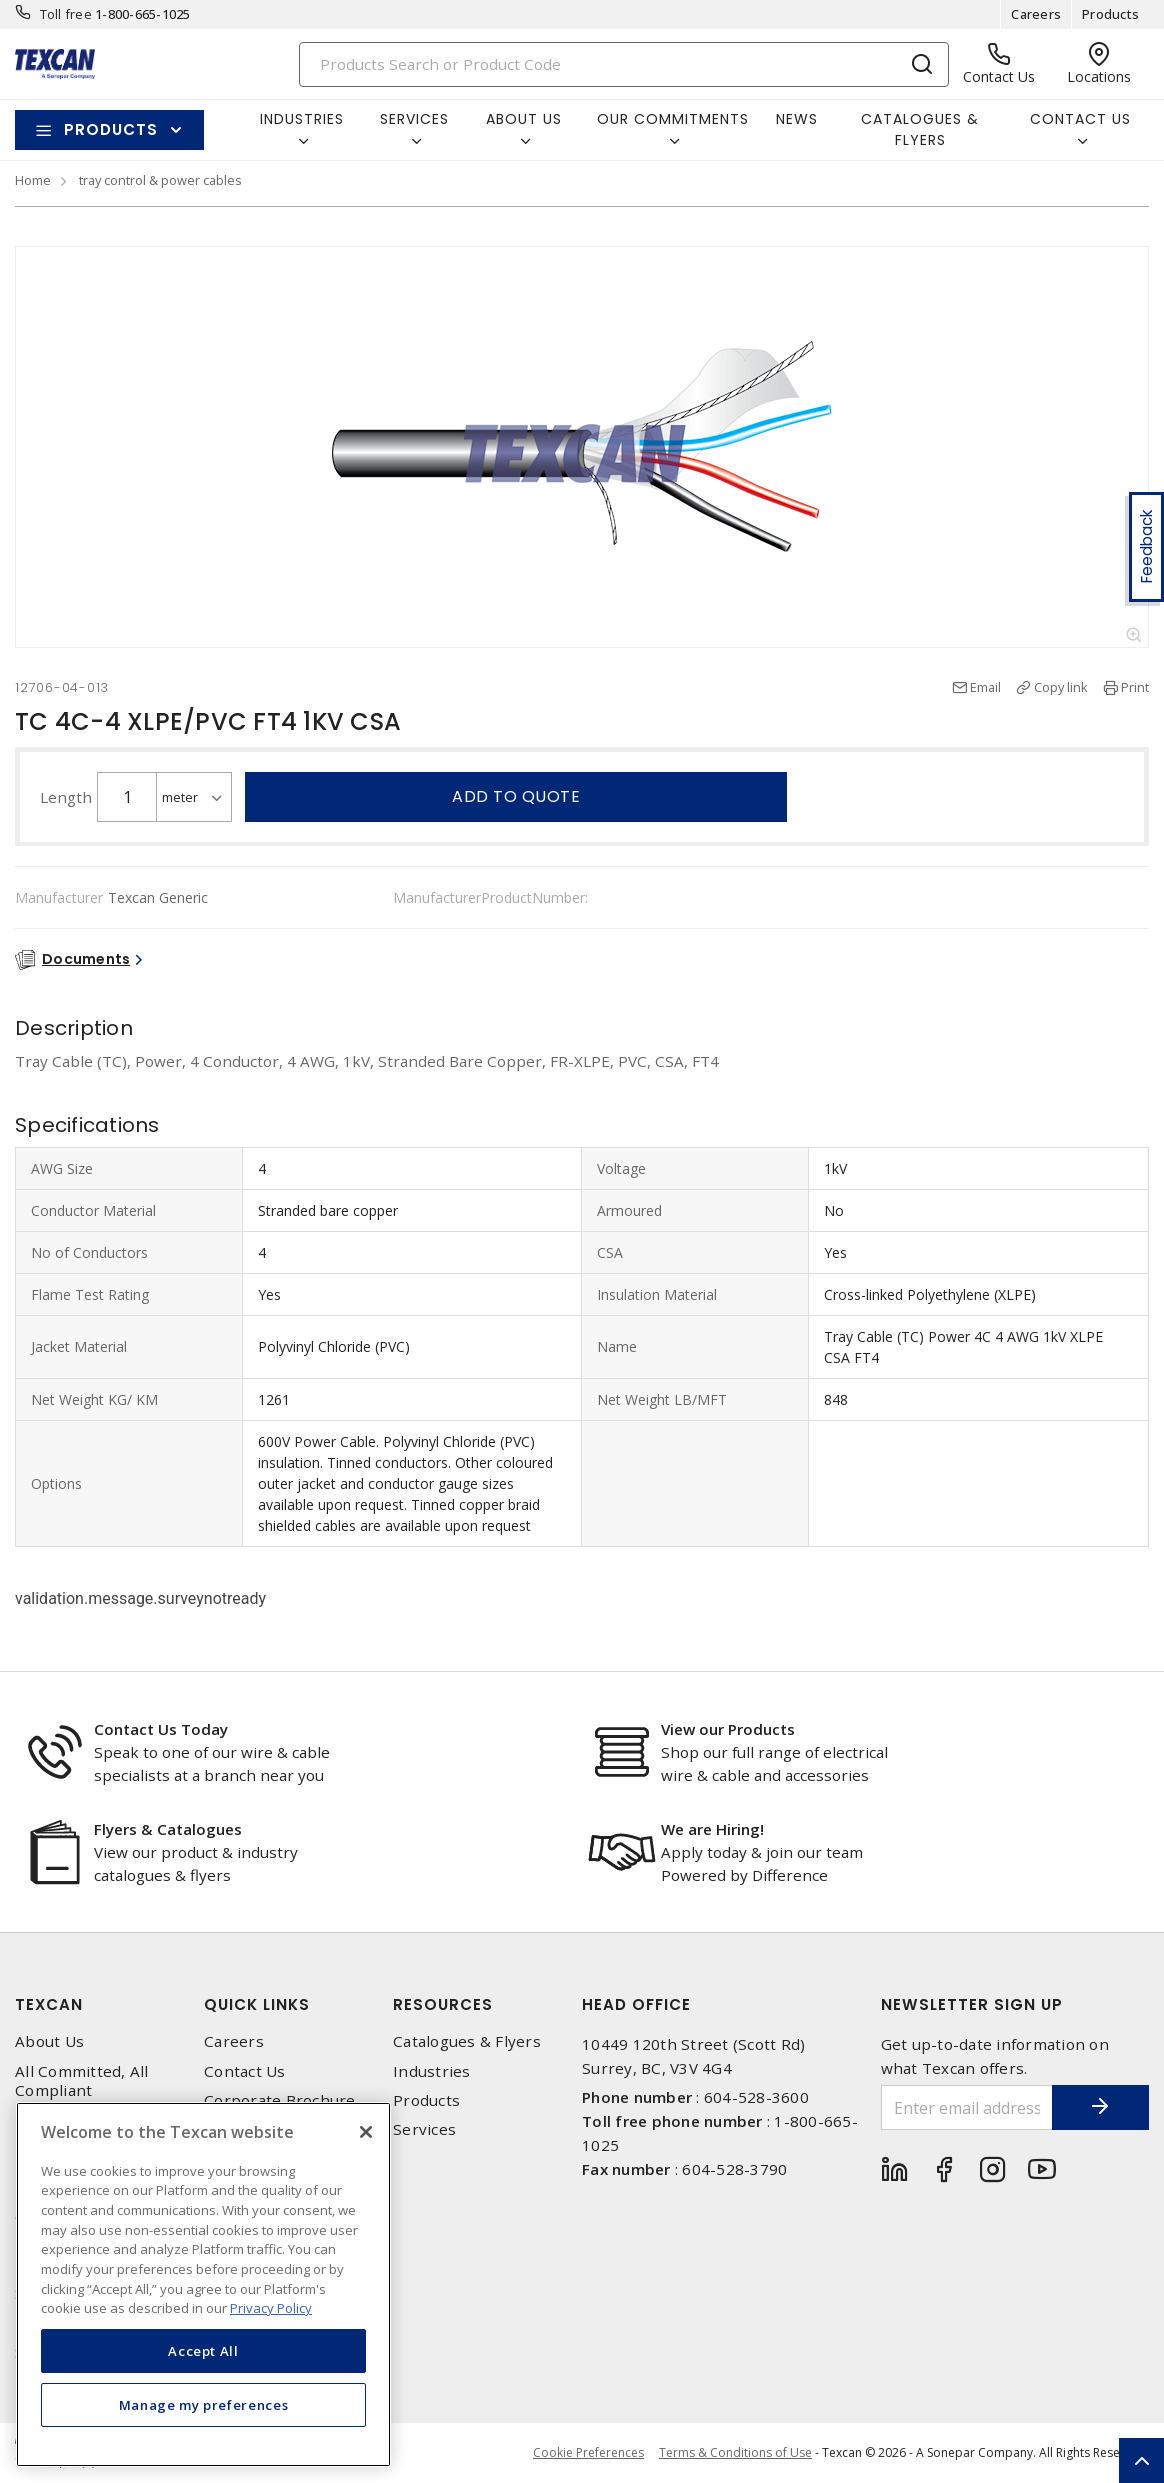 The height and width of the screenshot is (2483, 1164). What do you see at coordinates (516, 796) in the screenshot?
I see `Add to quote` at bounding box center [516, 796].